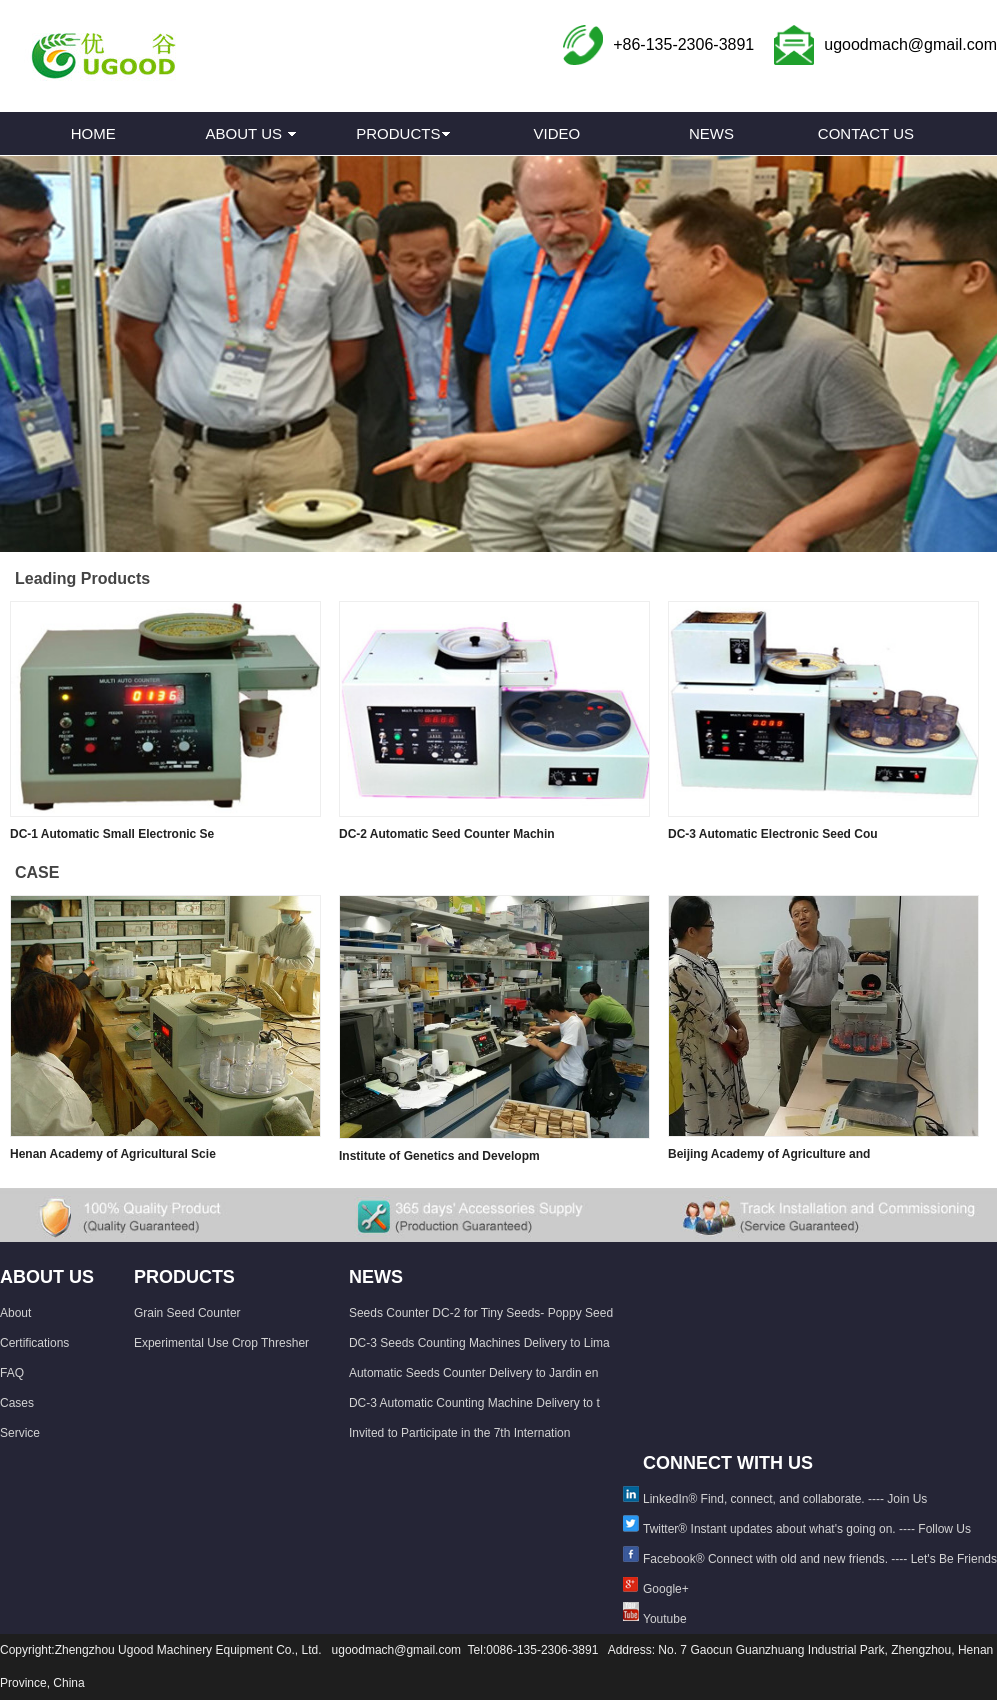  I want to click on Certifications, so click(34, 1343).